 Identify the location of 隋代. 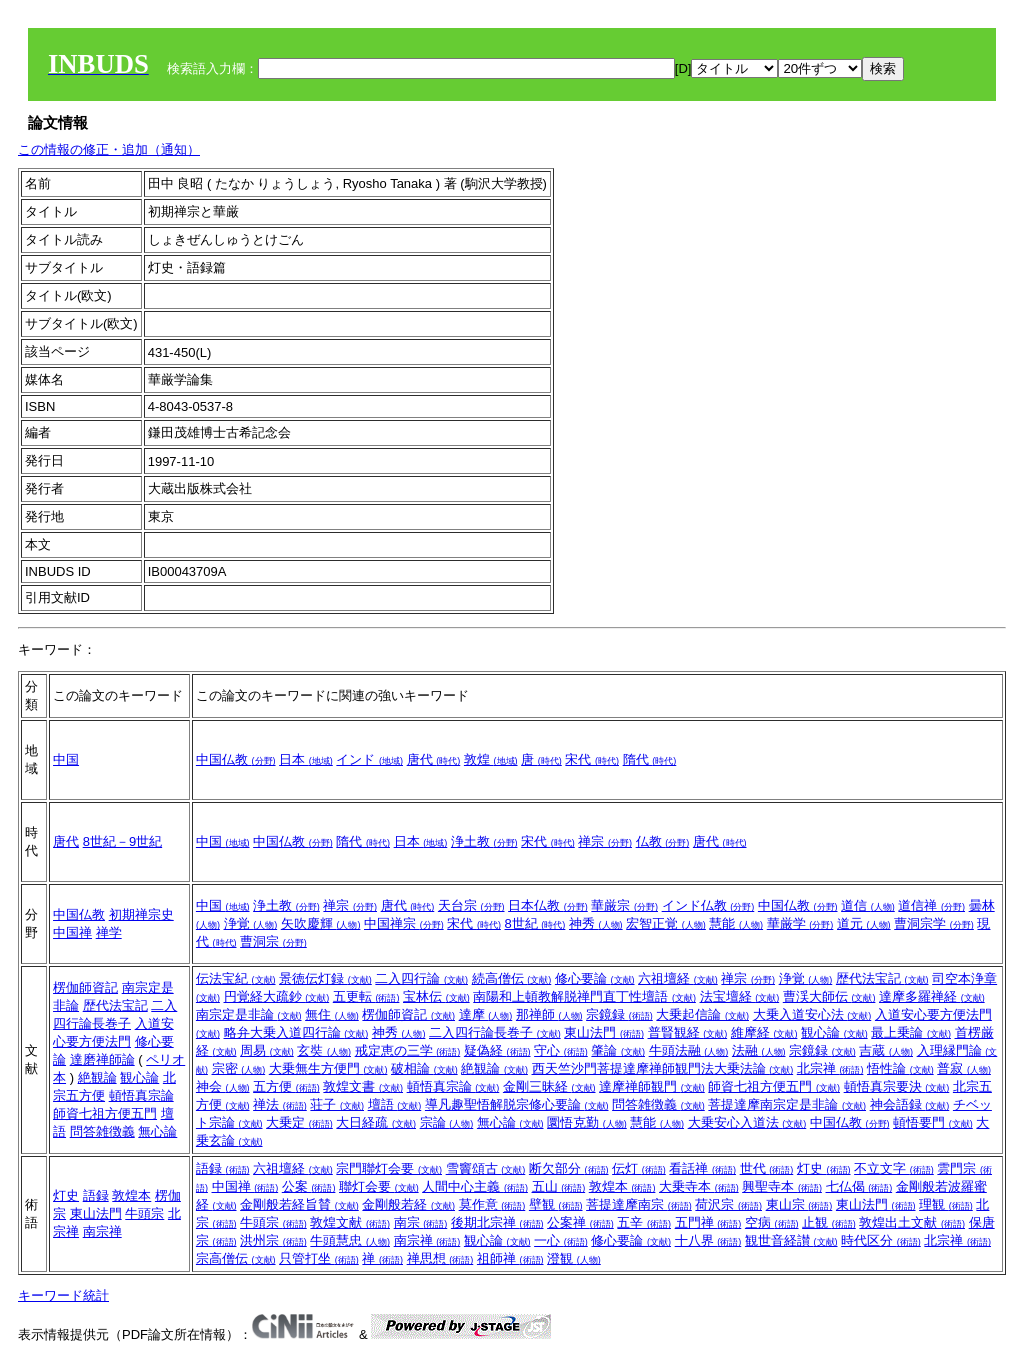
(650, 759).